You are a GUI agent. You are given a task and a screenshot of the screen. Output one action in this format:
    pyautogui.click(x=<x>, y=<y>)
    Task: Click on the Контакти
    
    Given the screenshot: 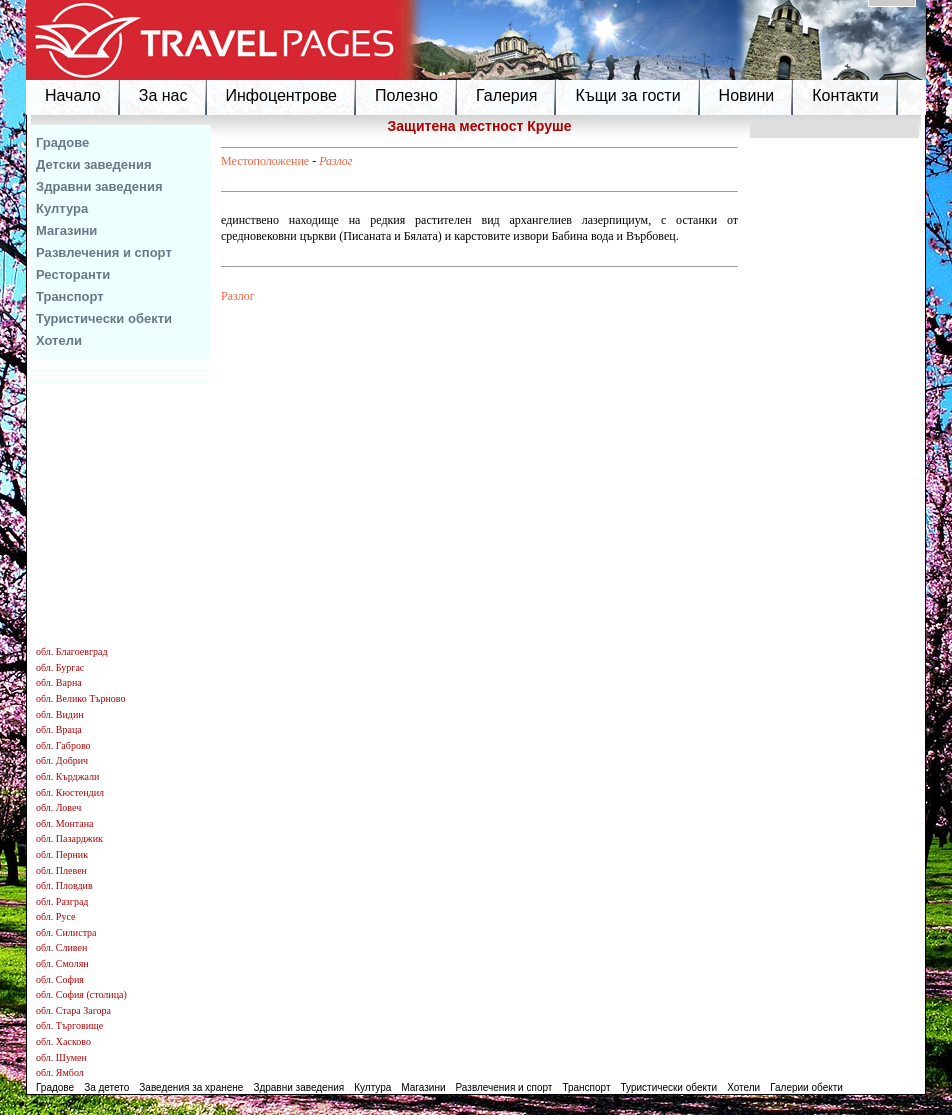 What is the action you would take?
    pyautogui.click(x=845, y=95)
    